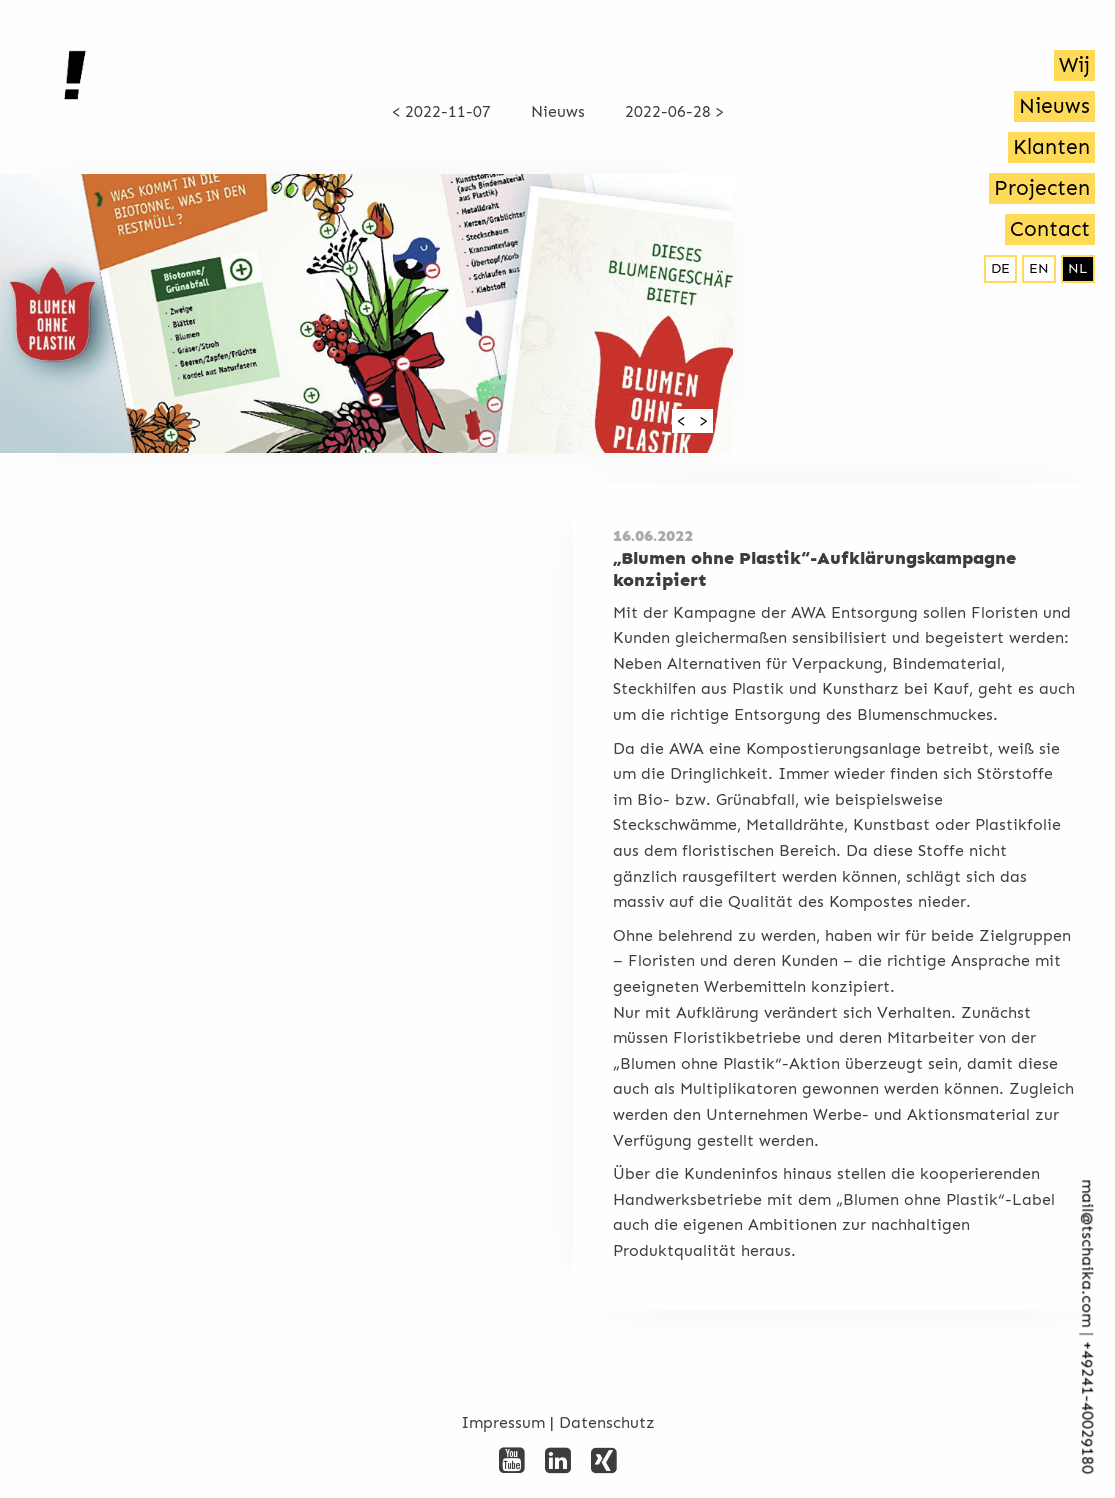 This screenshot has height=1498, width=1115. I want to click on Nieuws, so click(1054, 106).